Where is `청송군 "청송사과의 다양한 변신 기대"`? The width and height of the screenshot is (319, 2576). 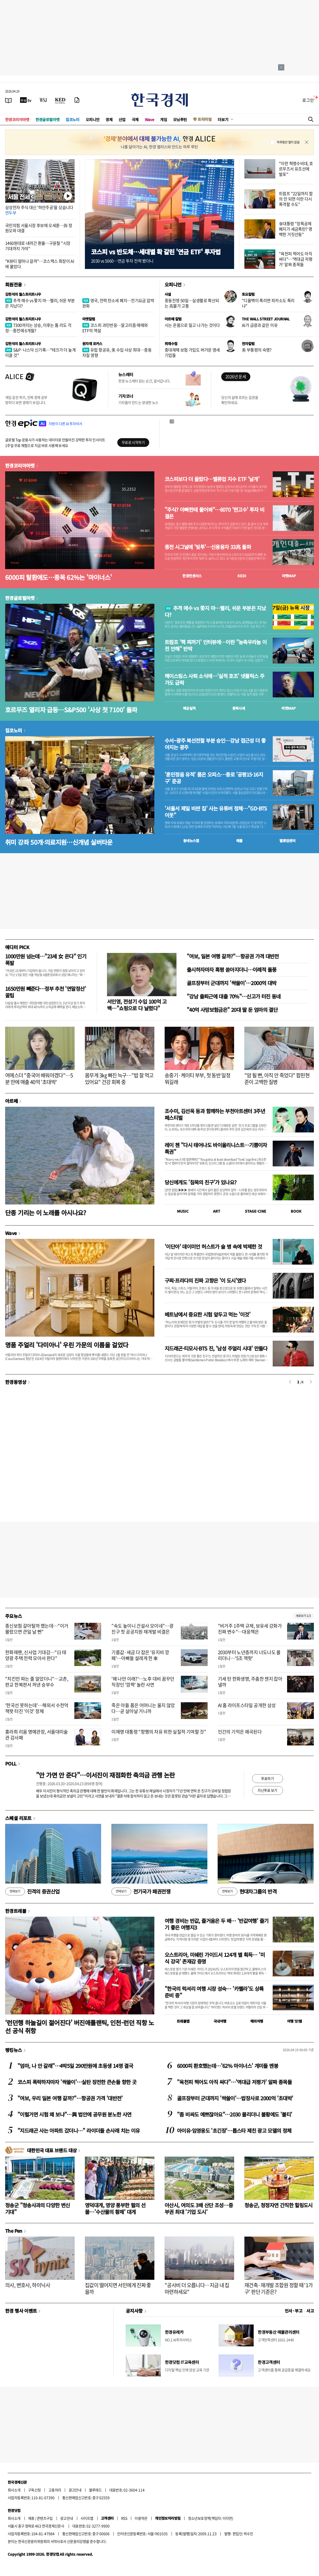
청송군 "청송사과의 다양한 변신 기대" is located at coordinates (37, 2208).